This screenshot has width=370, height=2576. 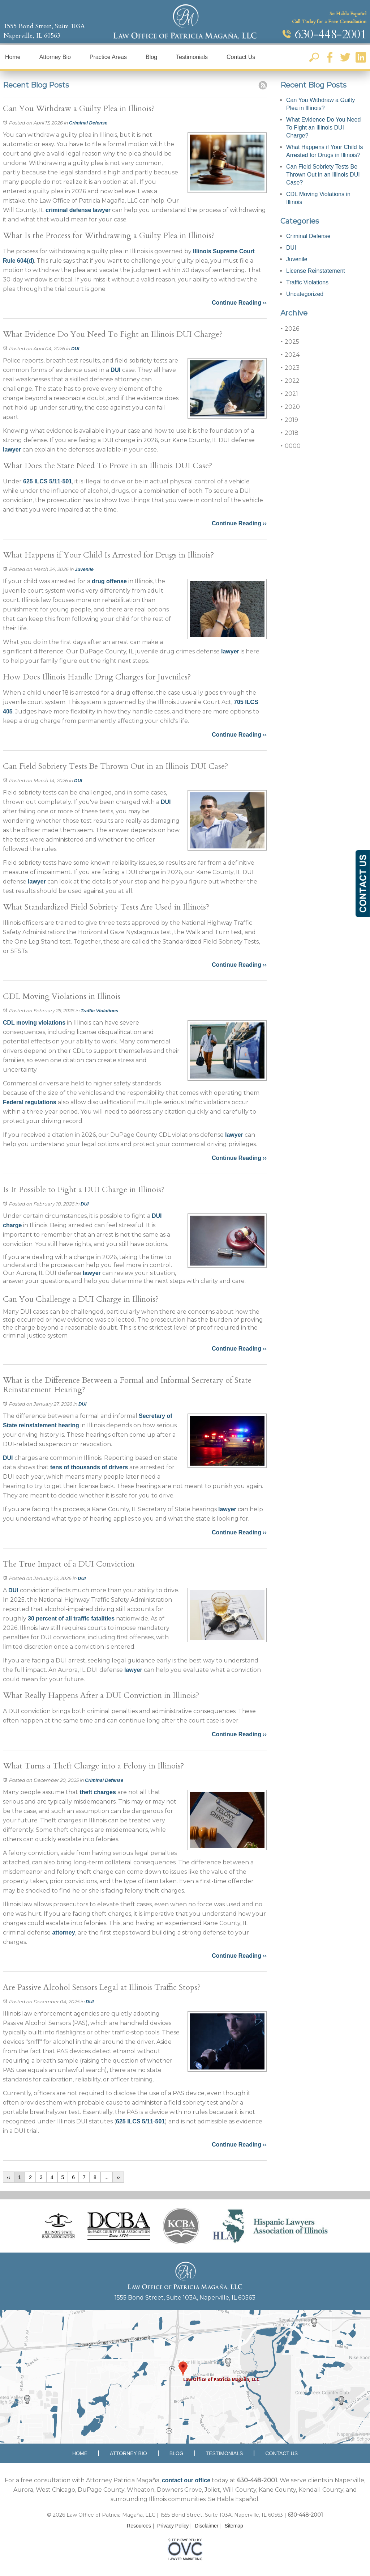 I want to click on 2025, so click(x=289, y=341).